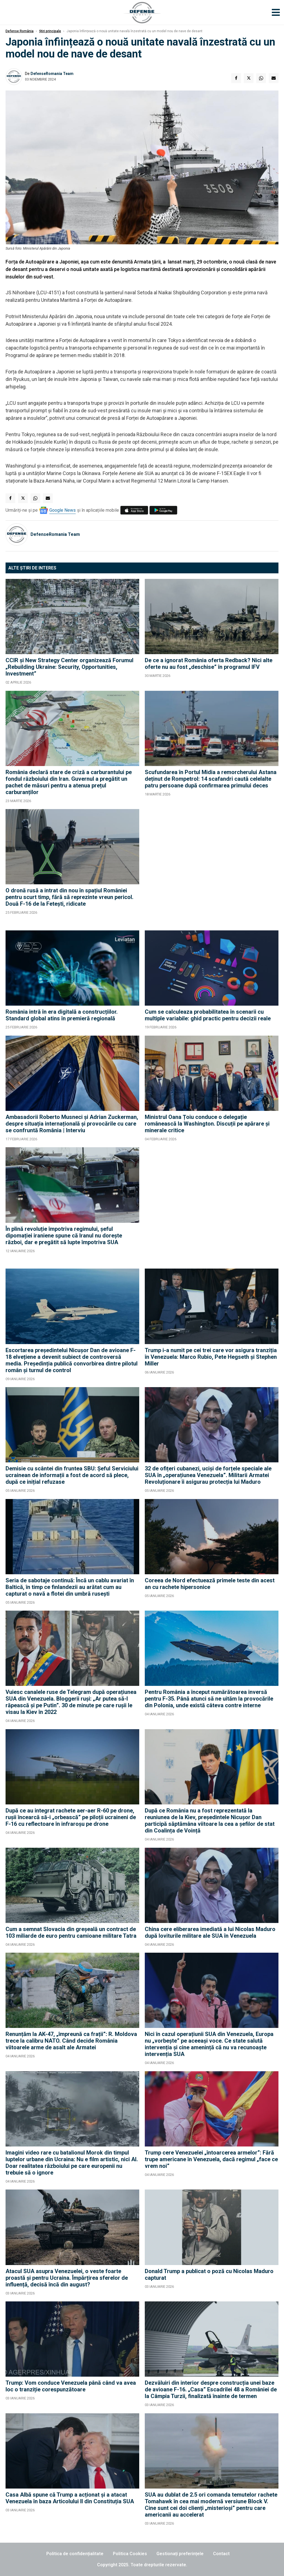 The width and height of the screenshot is (284, 2576). What do you see at coordinates (209, 2274) in the screenshot?
I see `Donald Trump a publicat o poză cu Nicolas Maduro capturat` at bounding box center [209, 2274].